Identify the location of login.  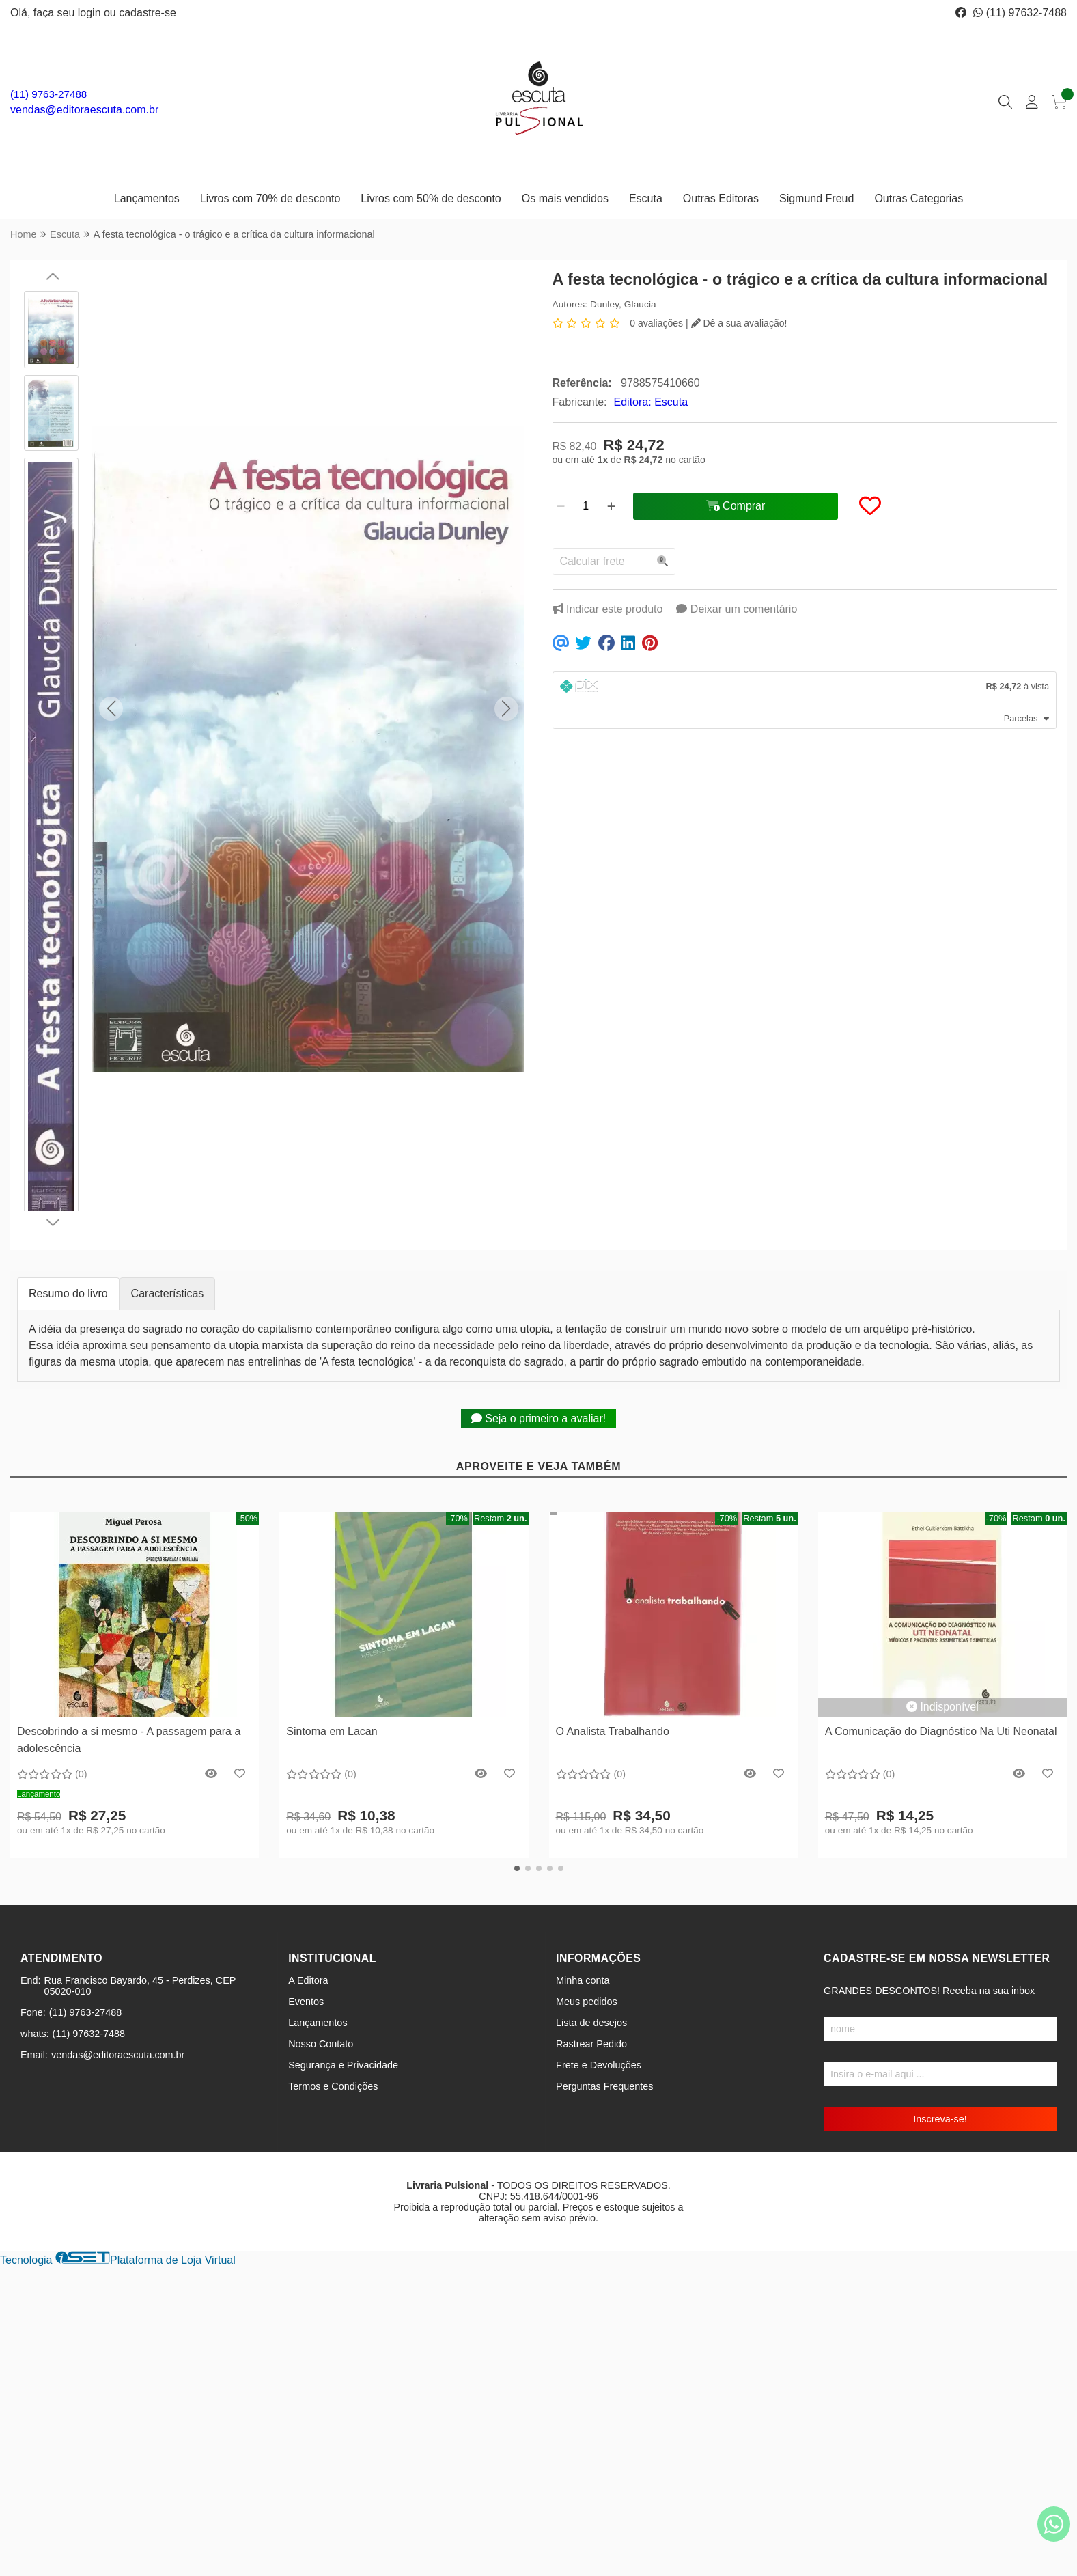
(91, 12).